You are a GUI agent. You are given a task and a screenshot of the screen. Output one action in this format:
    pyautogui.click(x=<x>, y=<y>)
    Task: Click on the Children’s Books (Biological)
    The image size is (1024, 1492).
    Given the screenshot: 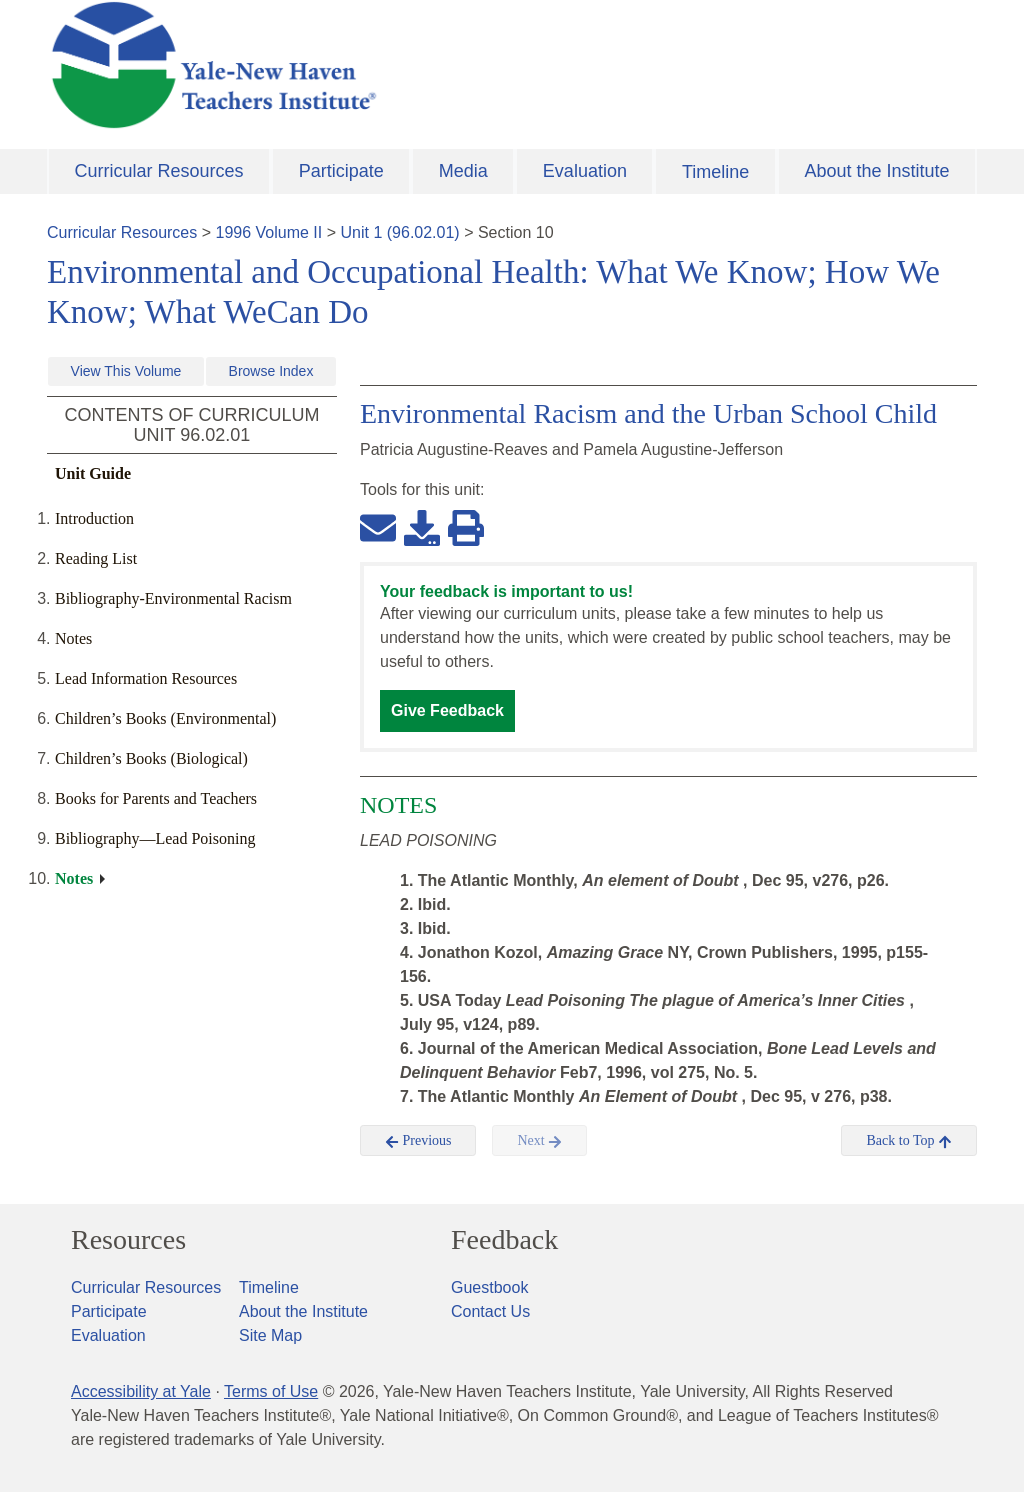 What is the action you would take?
    pyautogui.click(x=151, y=758)
    